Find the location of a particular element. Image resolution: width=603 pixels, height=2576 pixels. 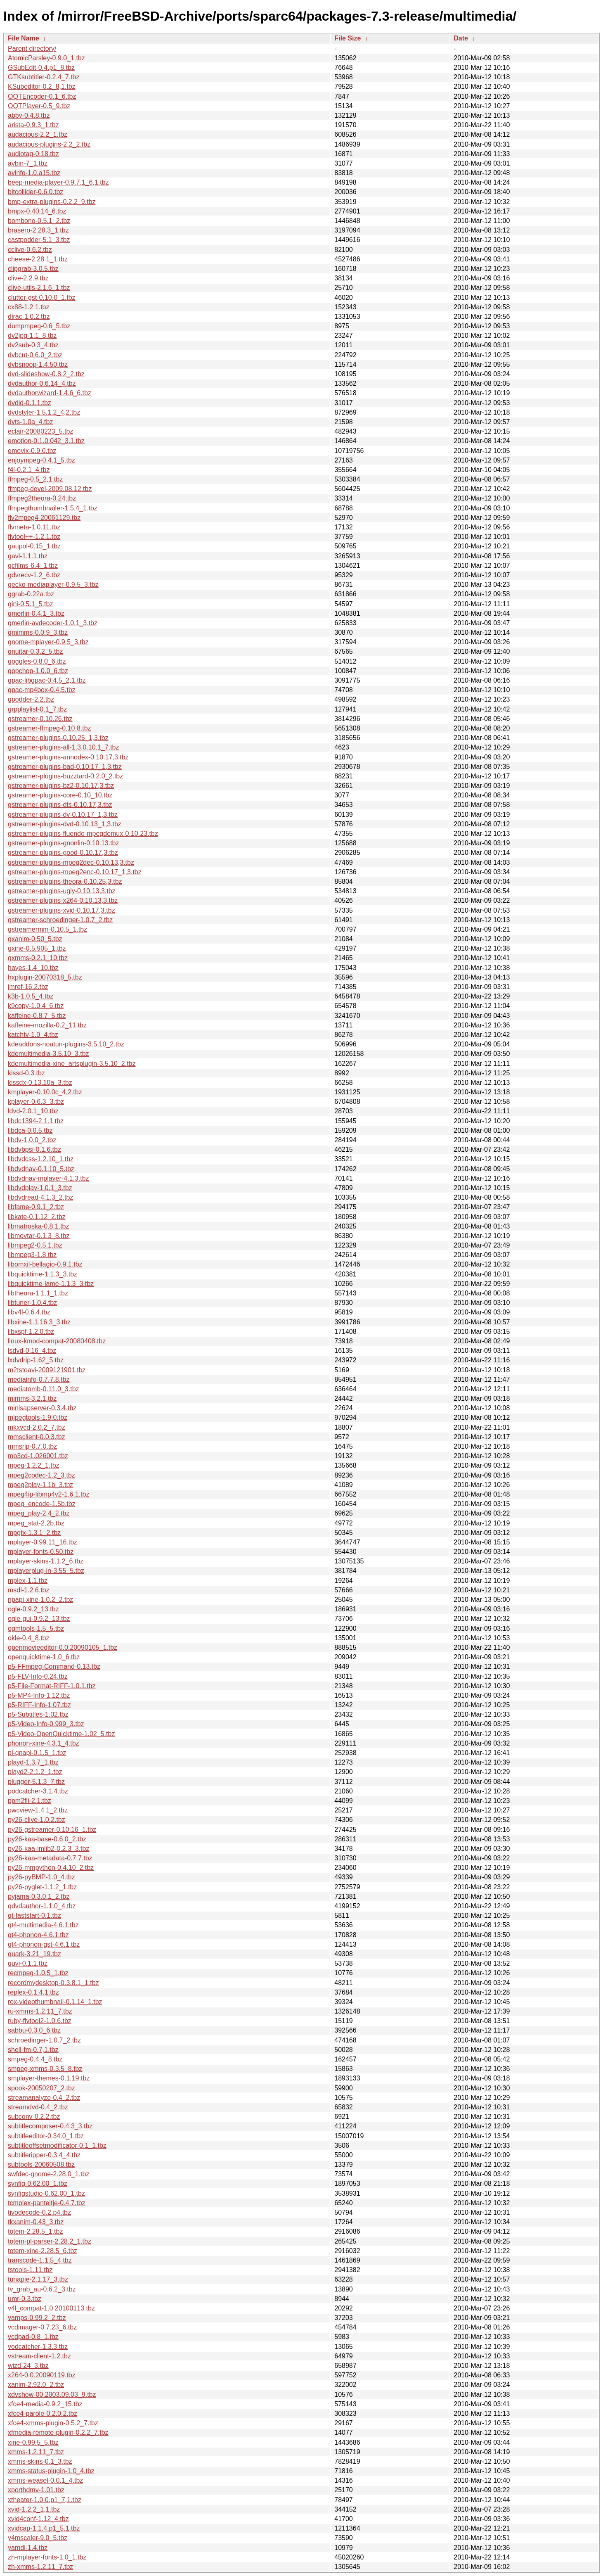

mplayerplug-in-3.55_5.tbz is located at coordinates (46, 1570).